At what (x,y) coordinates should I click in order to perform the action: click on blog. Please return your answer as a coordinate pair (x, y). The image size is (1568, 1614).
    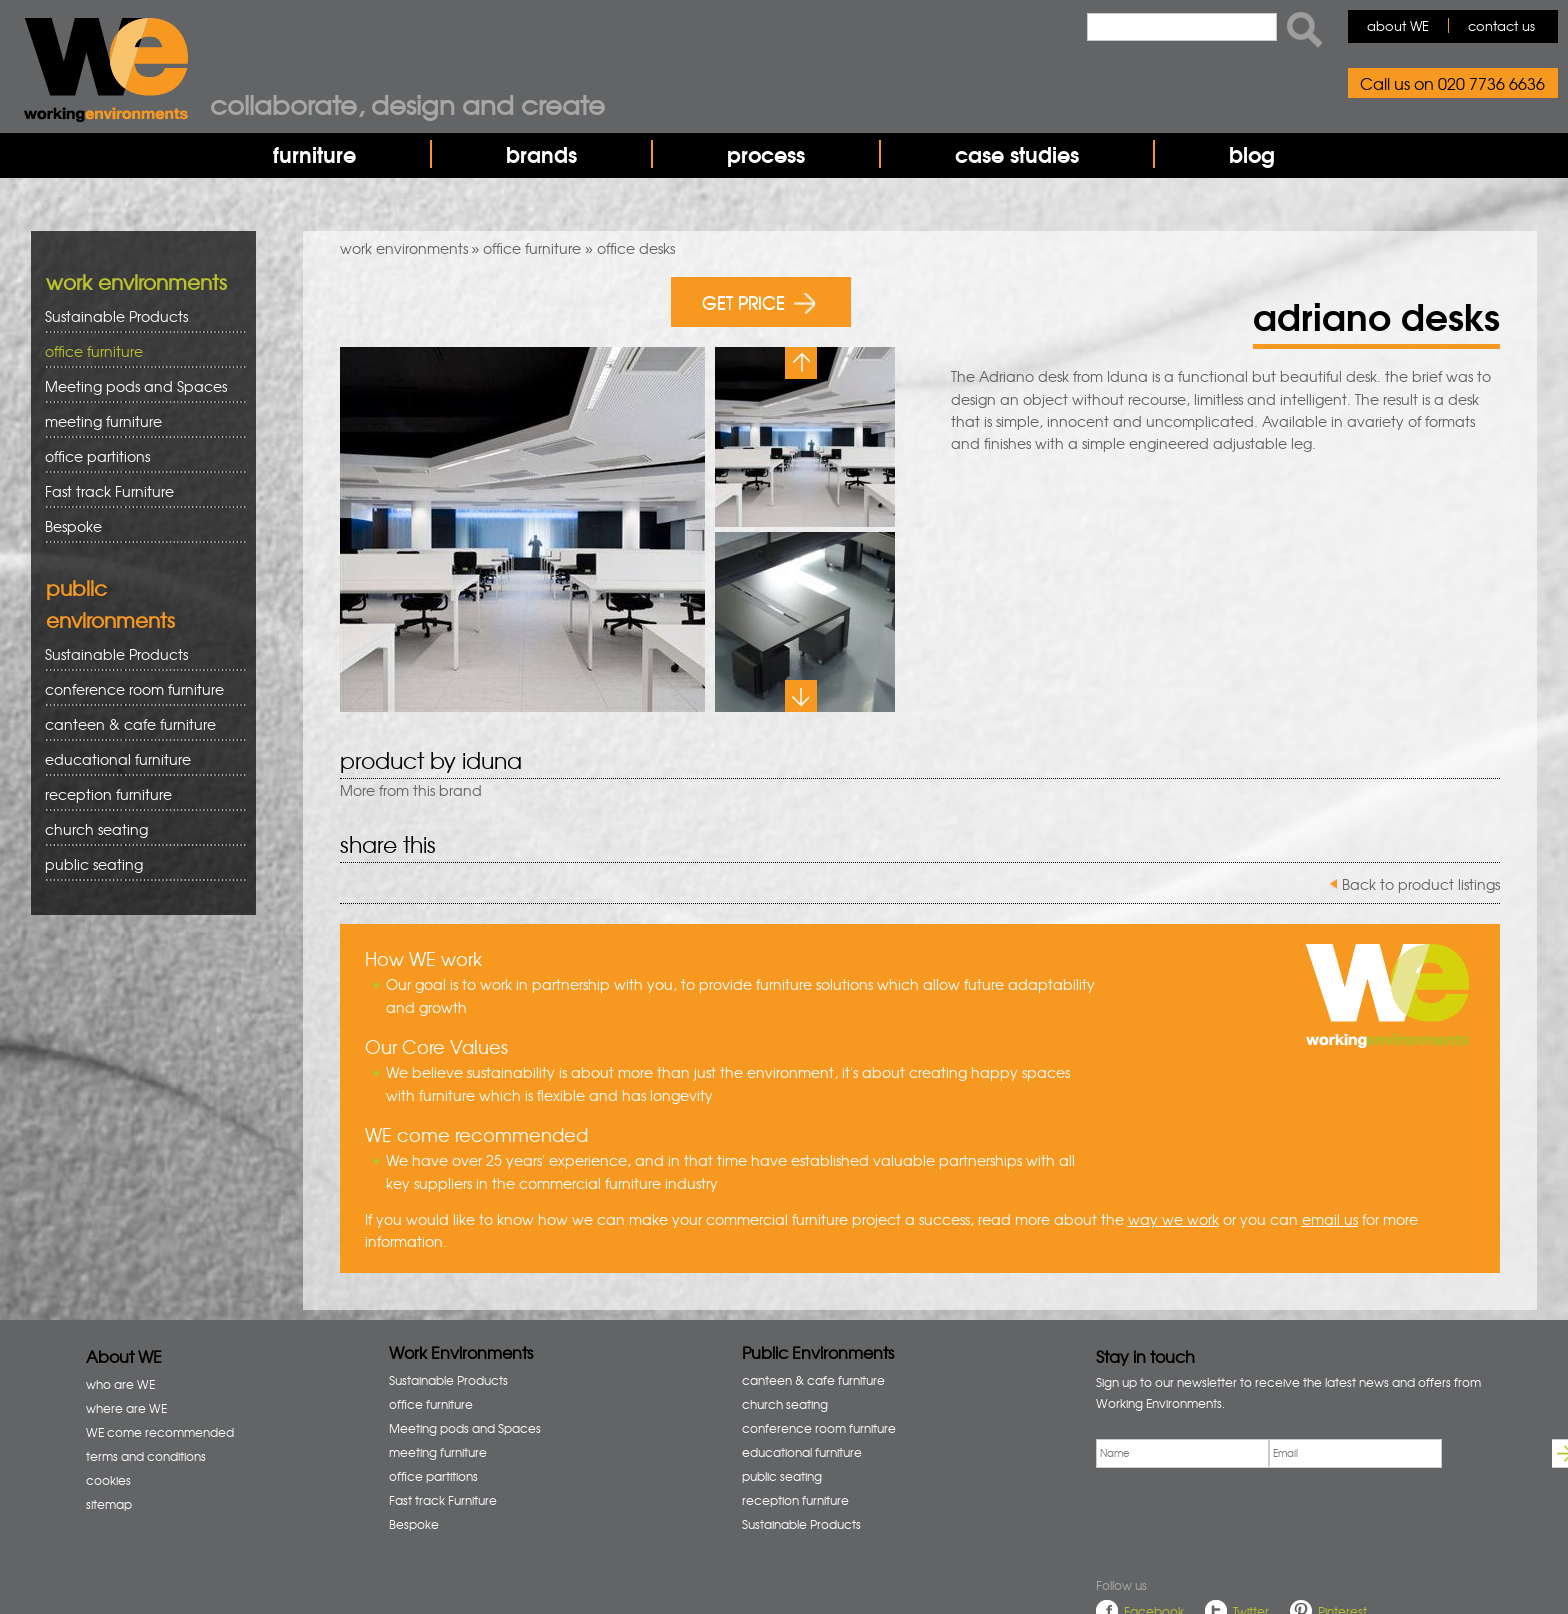
    Looking at the image, I should click on (1252, 154).